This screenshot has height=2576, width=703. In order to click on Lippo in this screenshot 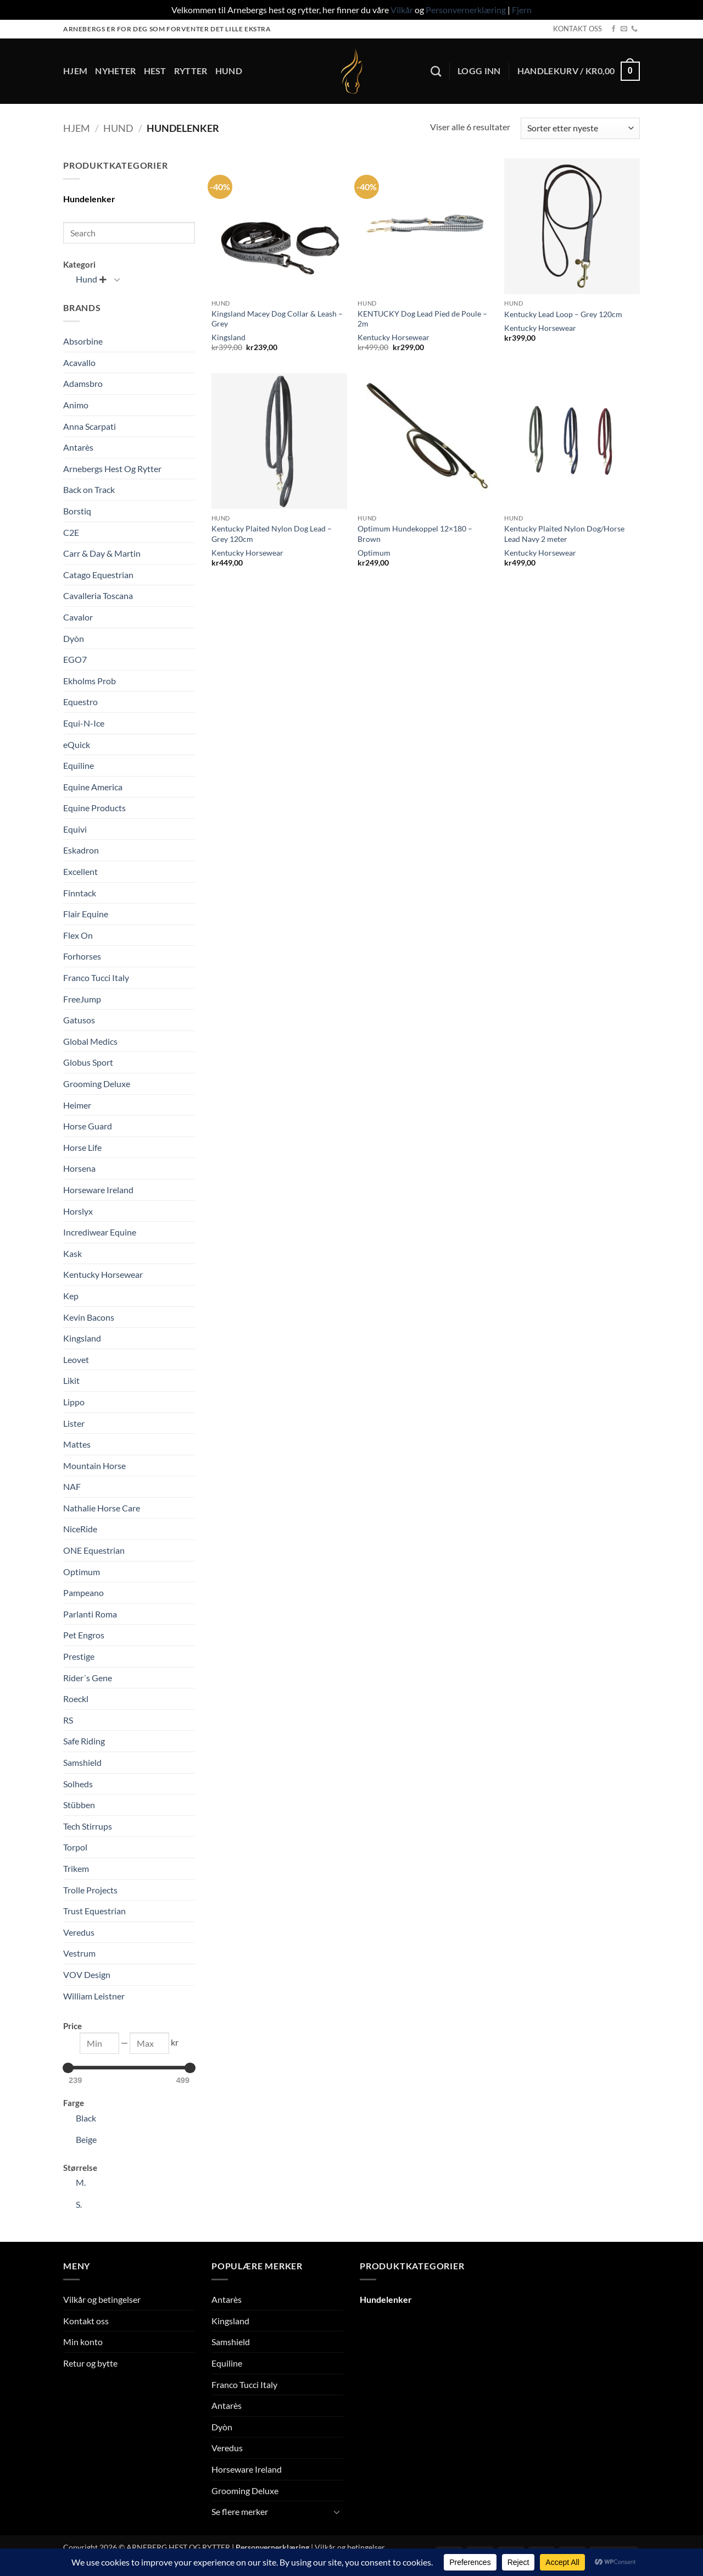, I will do `click(74, 1402)`.